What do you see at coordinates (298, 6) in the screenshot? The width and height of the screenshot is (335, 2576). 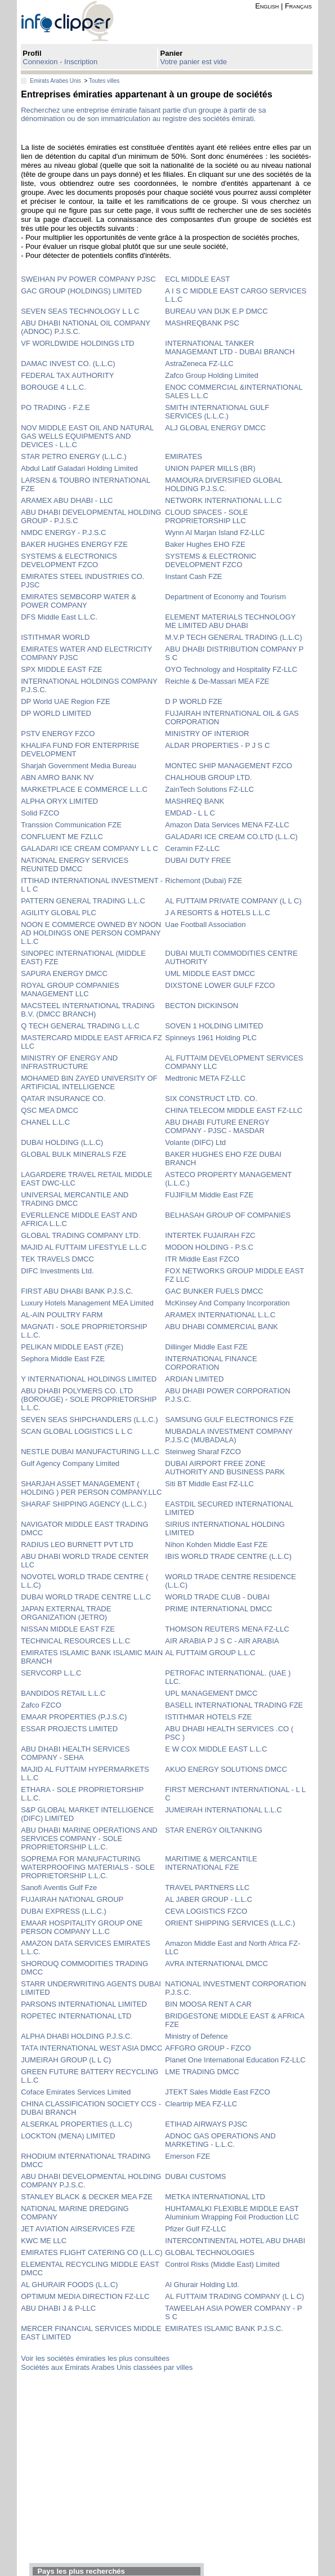 I see `Français` at bounding box center [298, 6].